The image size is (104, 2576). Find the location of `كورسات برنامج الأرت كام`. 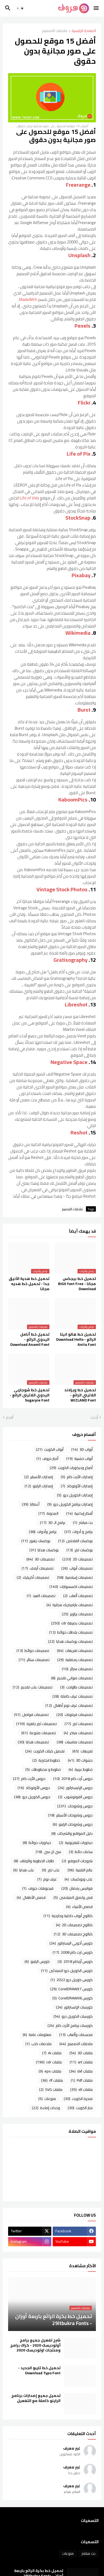

كورسات برنامج الأرت كام is located at coordinates (70, 2025).